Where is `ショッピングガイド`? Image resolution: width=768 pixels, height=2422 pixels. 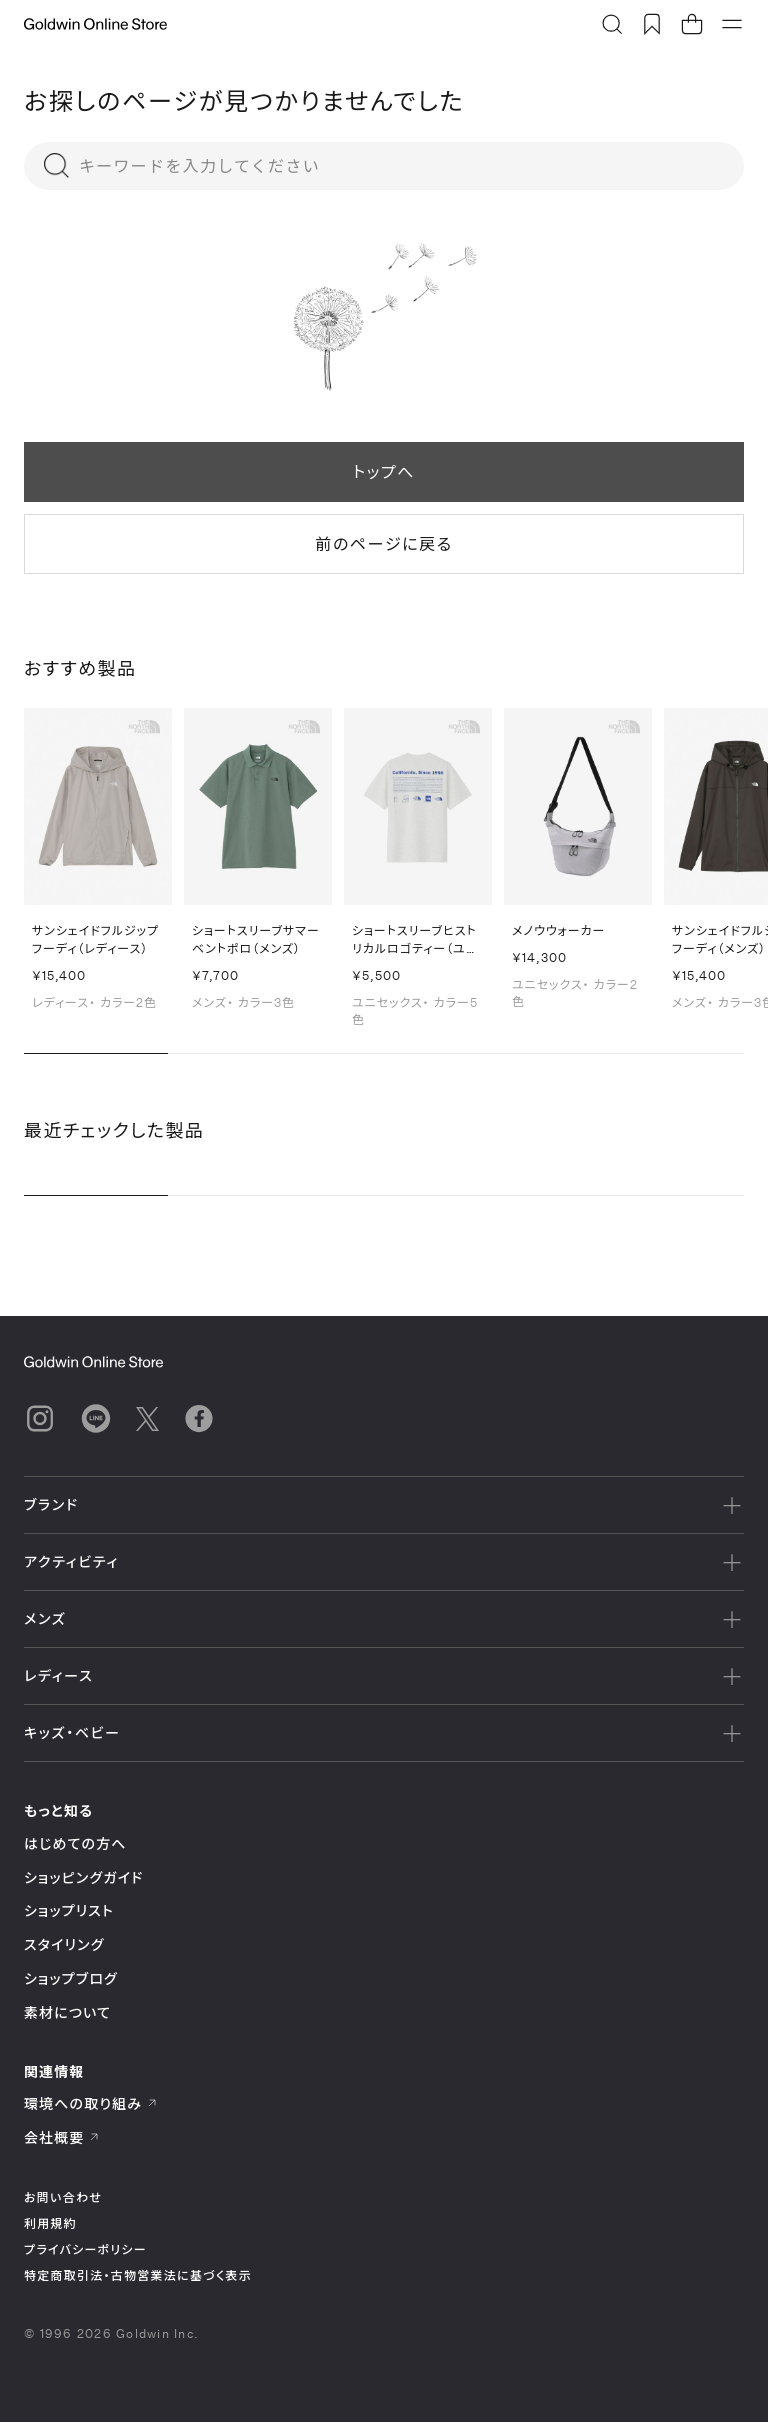
ショッピングガイド is located at coordinates (83, 1877).